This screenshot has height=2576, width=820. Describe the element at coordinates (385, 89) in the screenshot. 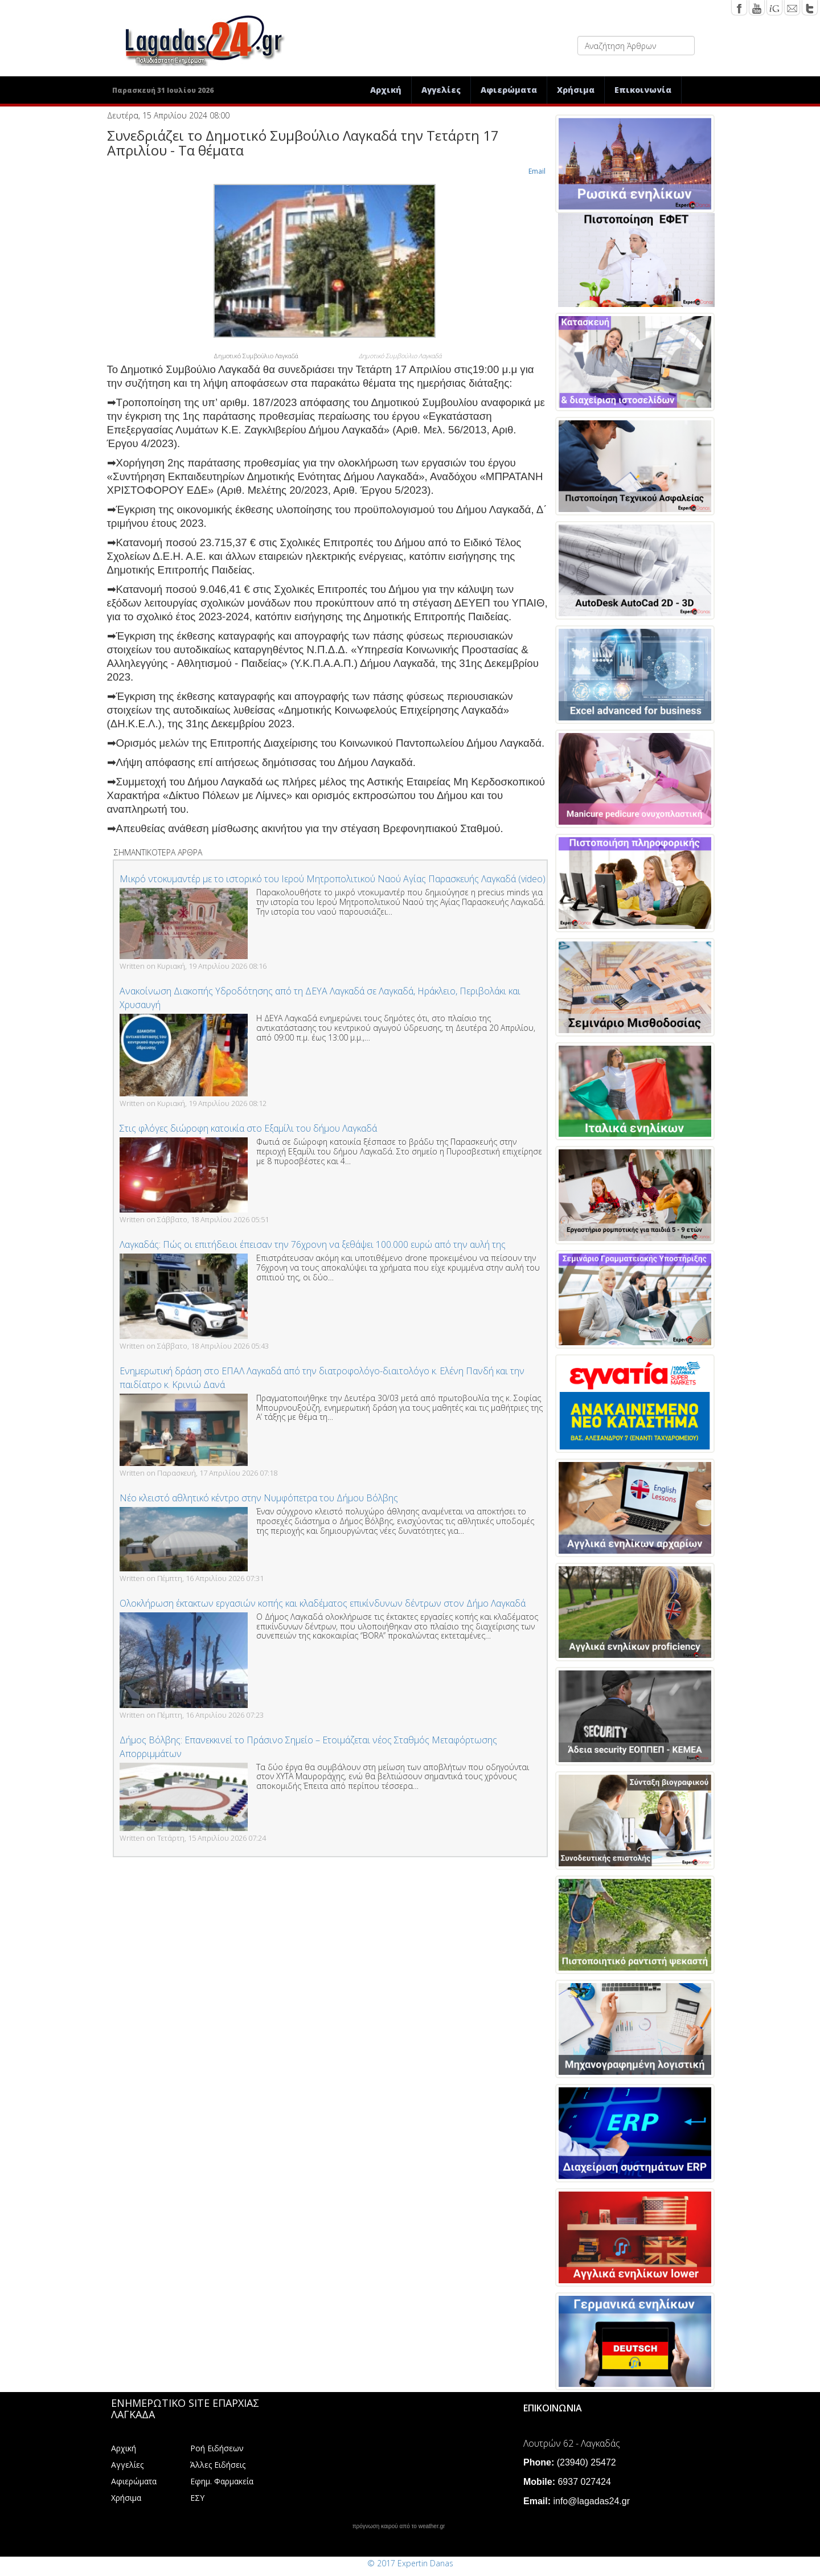

I see `Αρχική` at that location.